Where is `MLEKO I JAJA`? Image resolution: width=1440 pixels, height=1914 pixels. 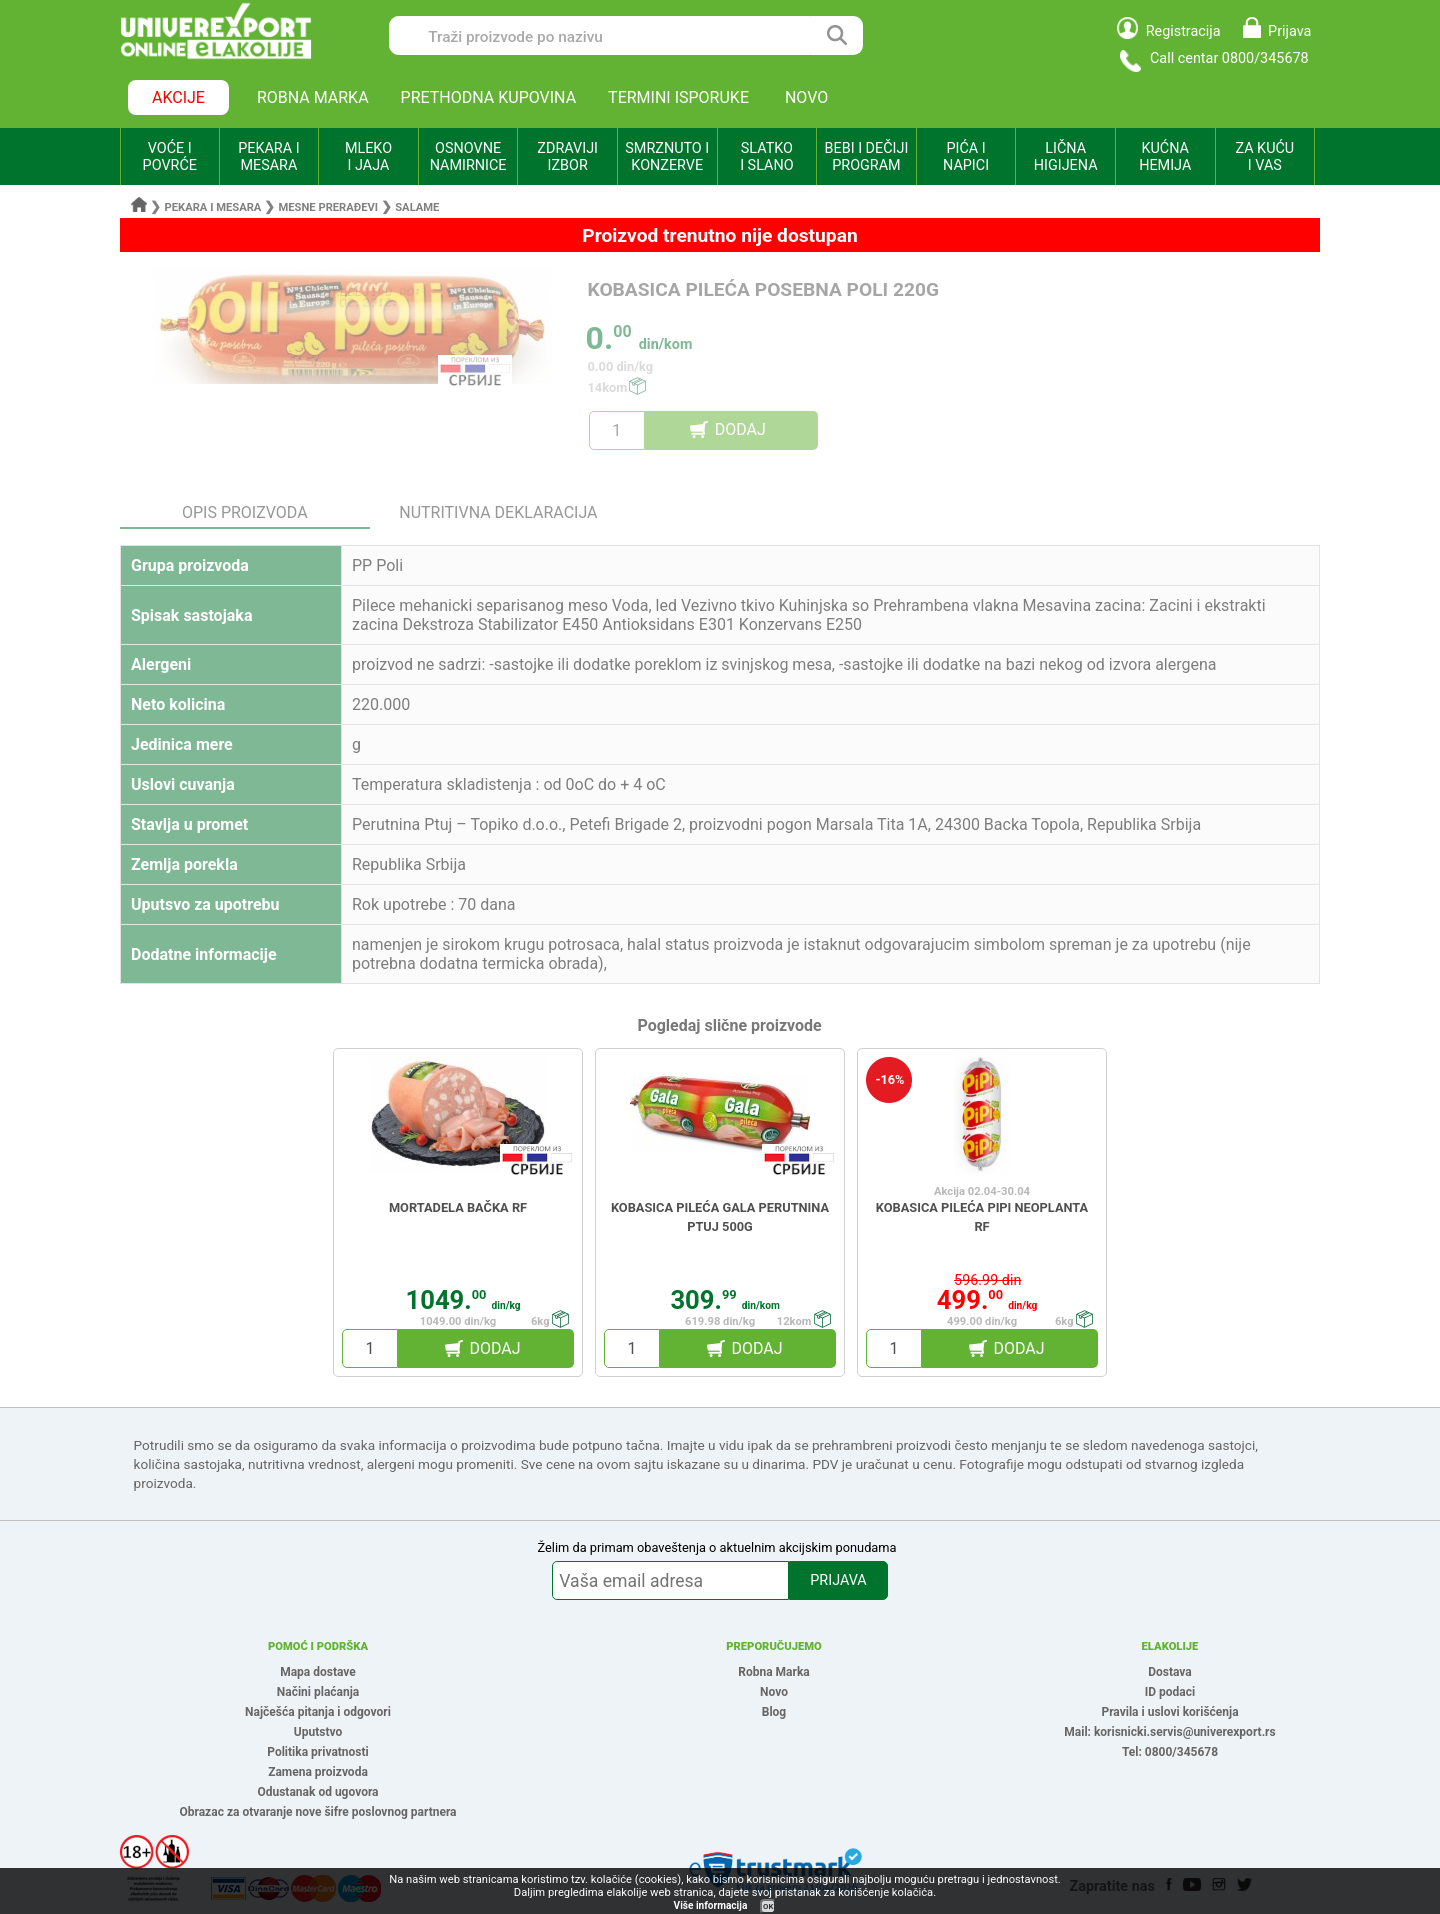
MLEKO I JAJA is located at coordinates (368, 157).